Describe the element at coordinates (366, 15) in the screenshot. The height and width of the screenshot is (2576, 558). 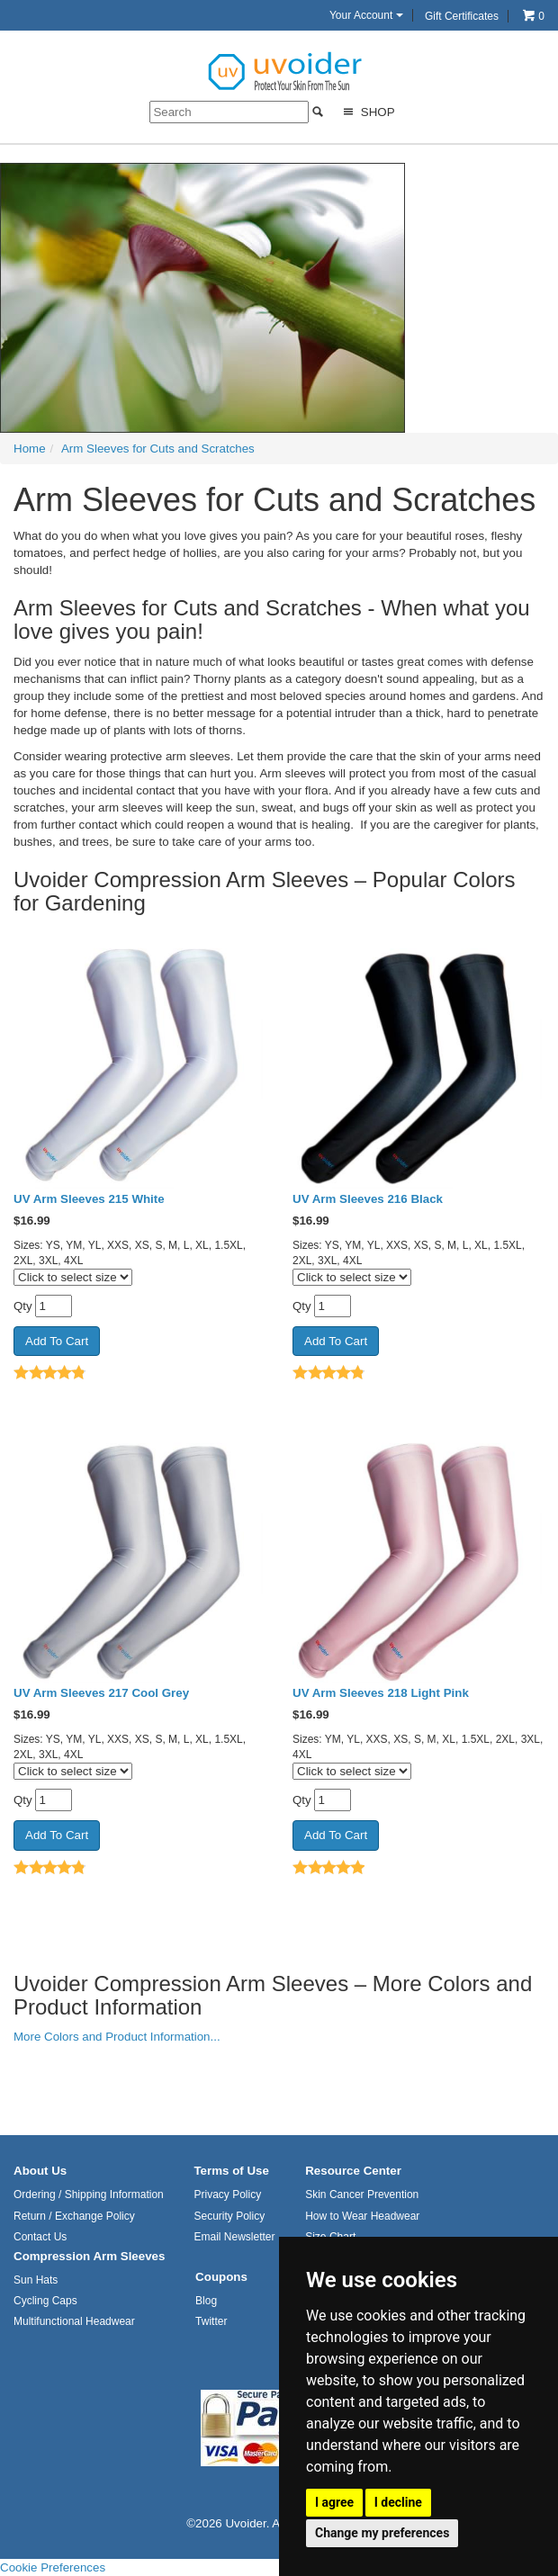
I see `Your Account` at that location.